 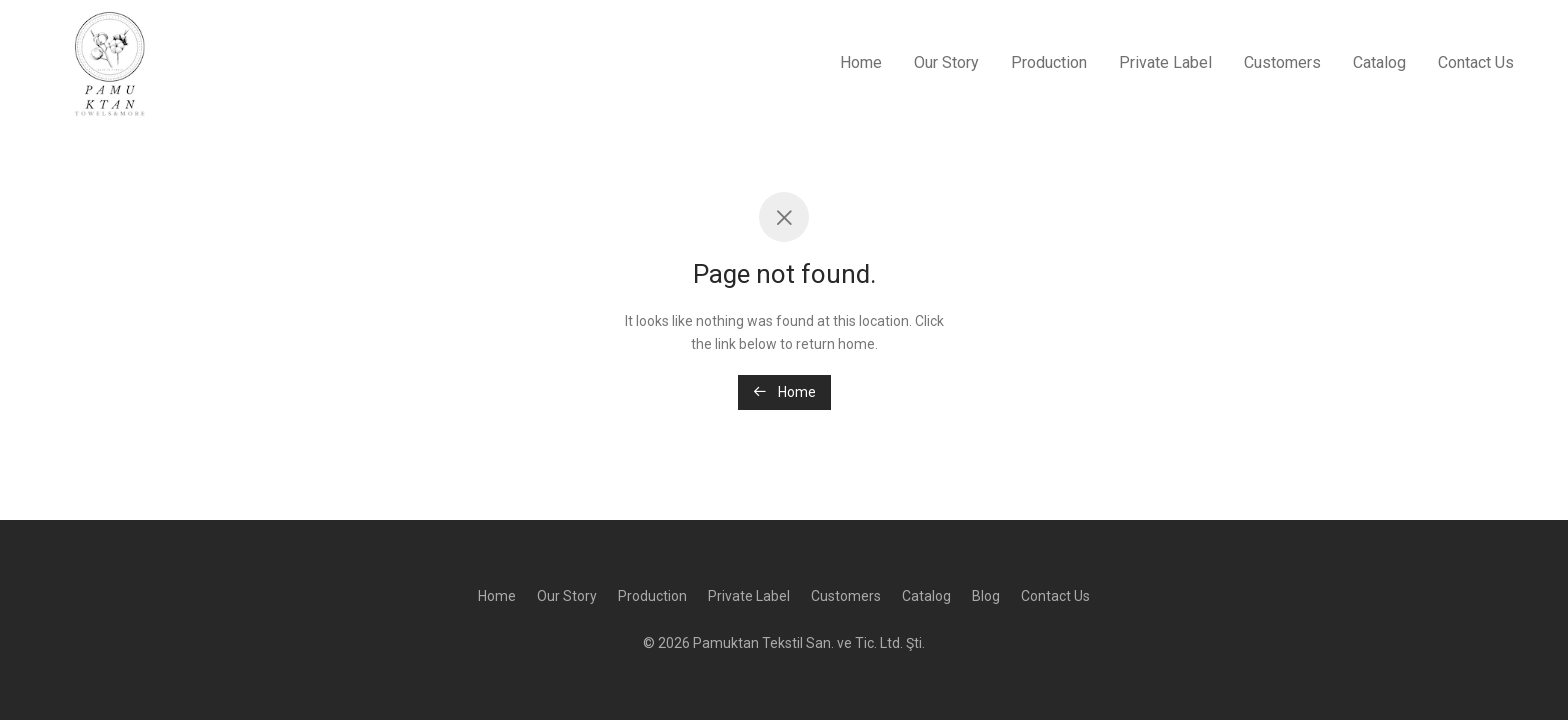 I want to click on Our Story, so click(x=946, y=62).